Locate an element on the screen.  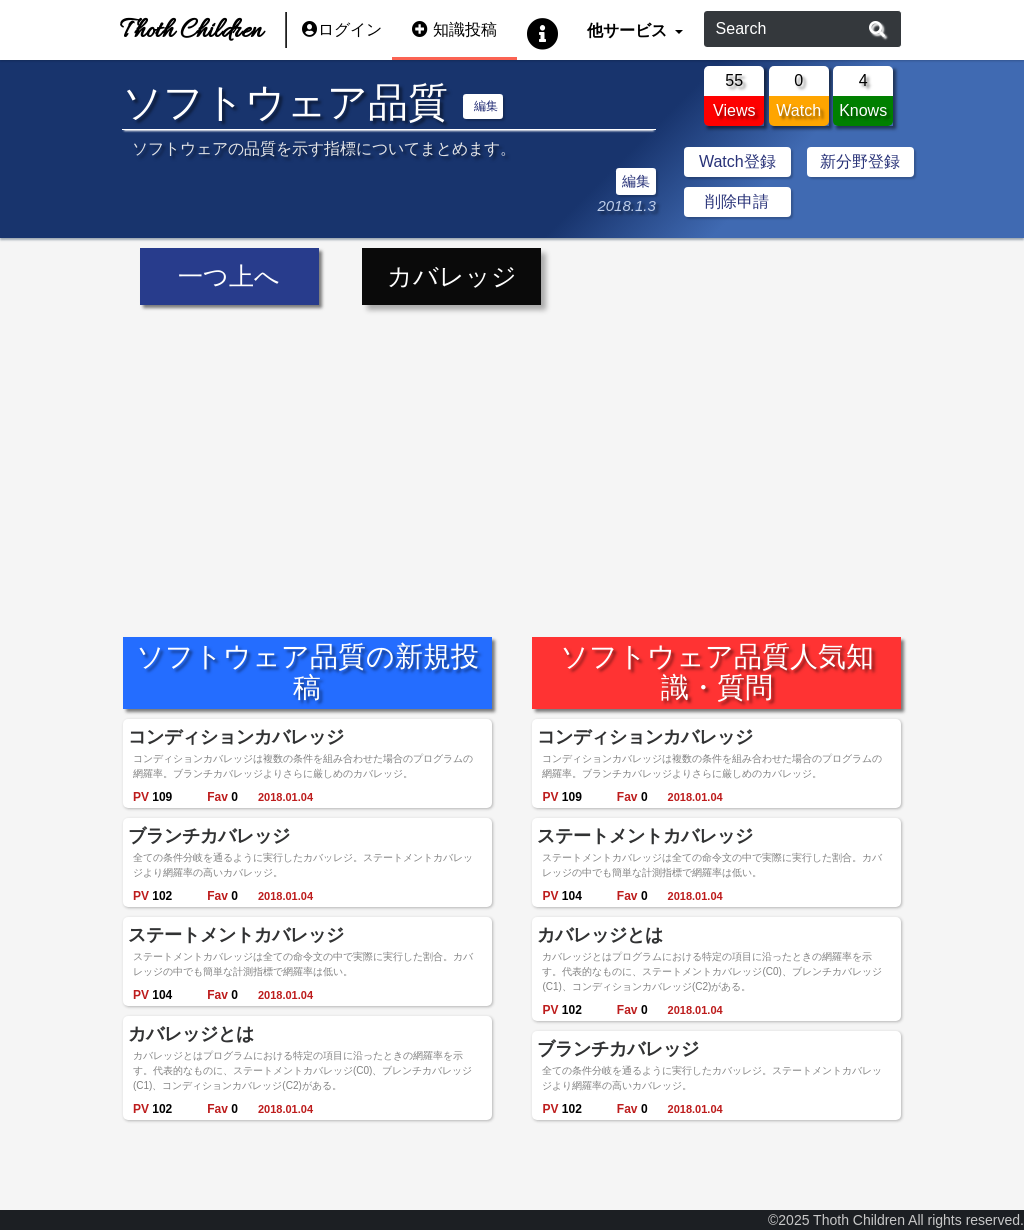
他サービス [button] is located at coordinates (628, 29).